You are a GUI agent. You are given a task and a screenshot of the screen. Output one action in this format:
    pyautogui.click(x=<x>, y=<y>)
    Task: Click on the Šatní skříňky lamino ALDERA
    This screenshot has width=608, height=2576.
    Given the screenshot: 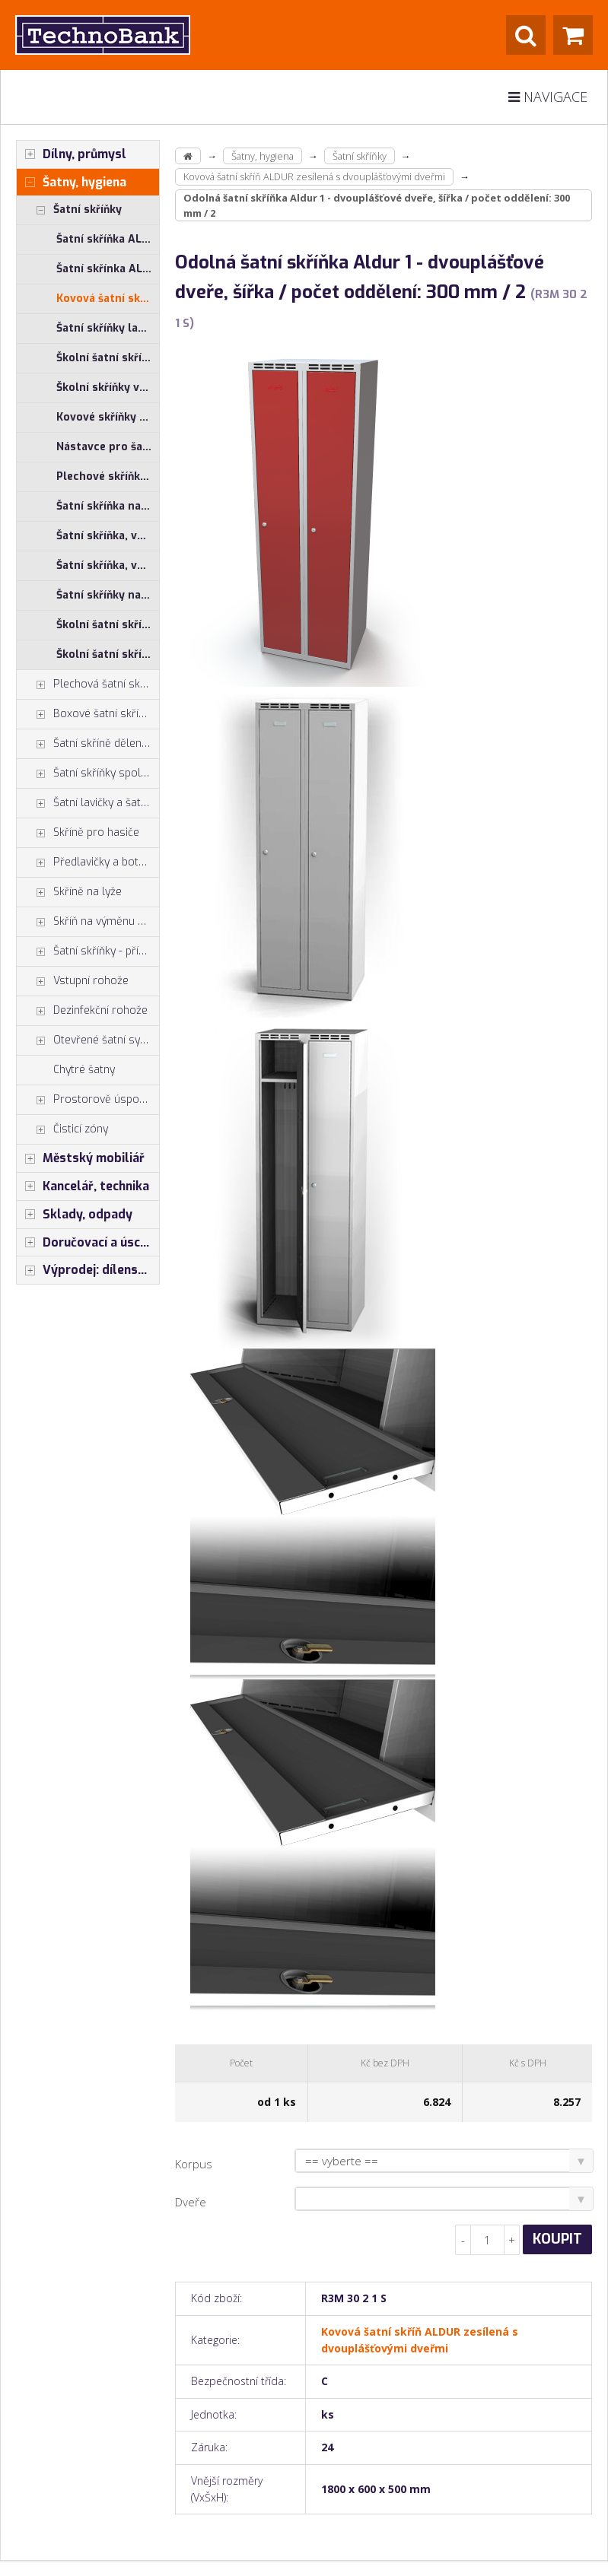 What is the action you would take?
    pyautogui.click(x=107, y=328)
    